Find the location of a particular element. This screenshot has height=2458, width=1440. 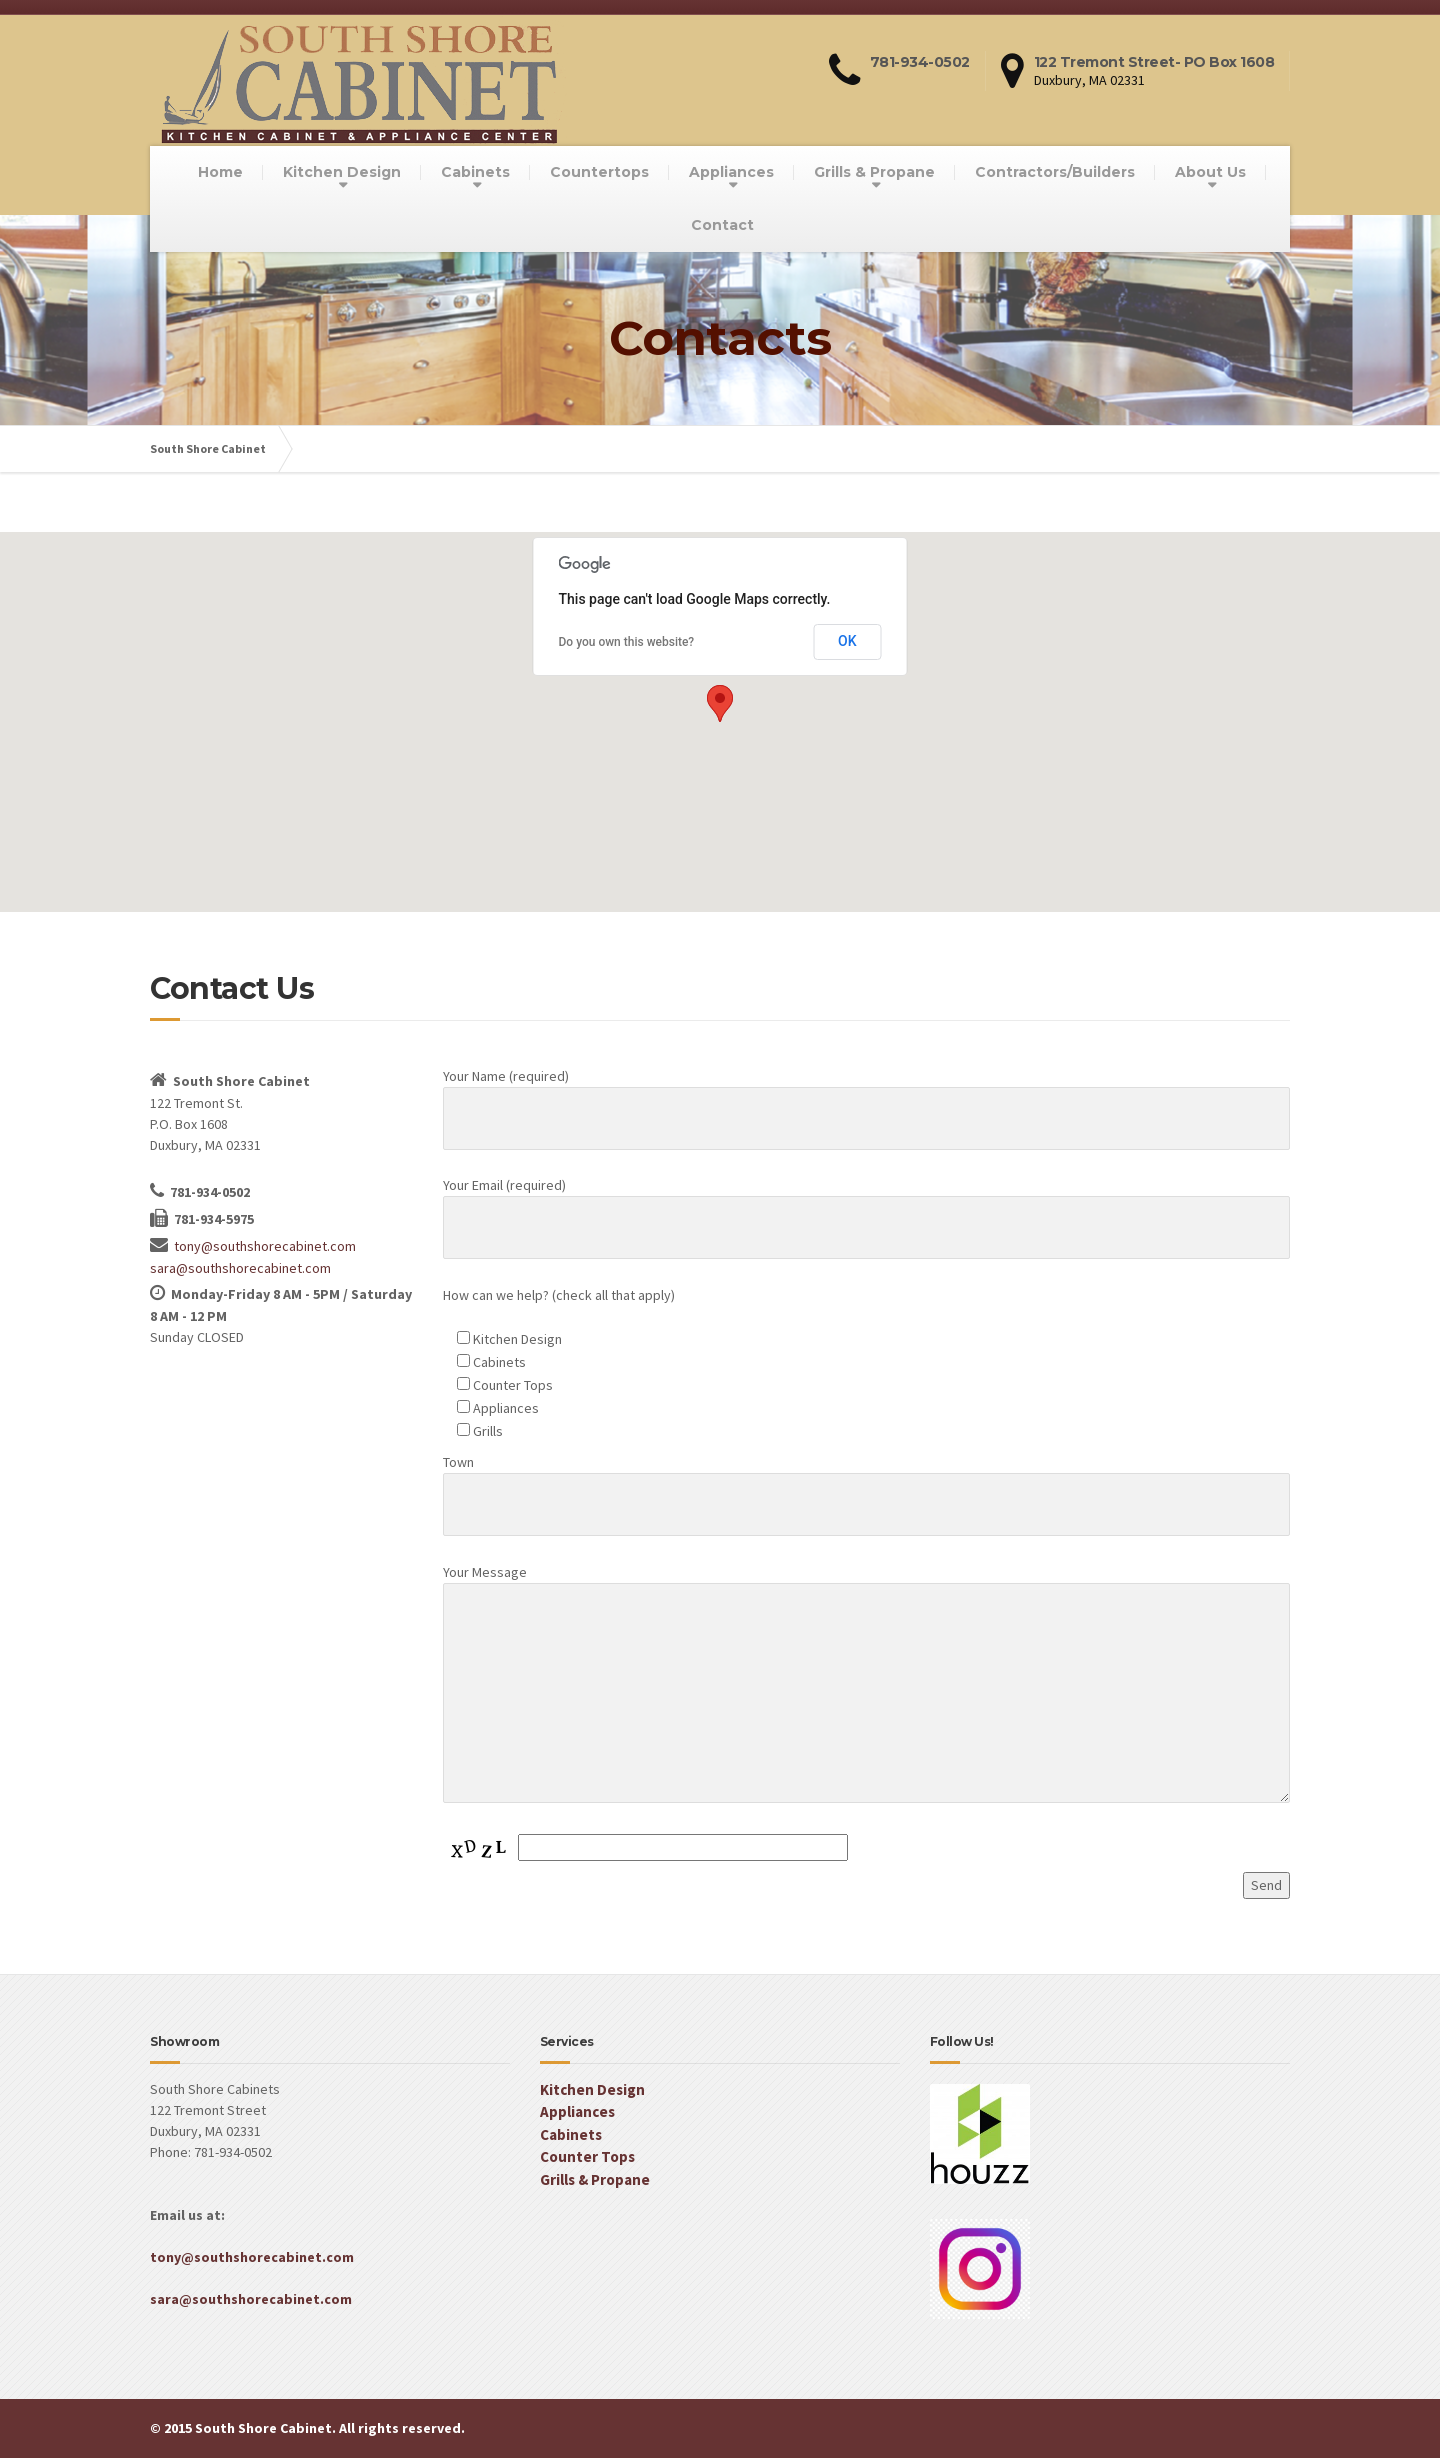

OK is located at coordinates (847, 641).